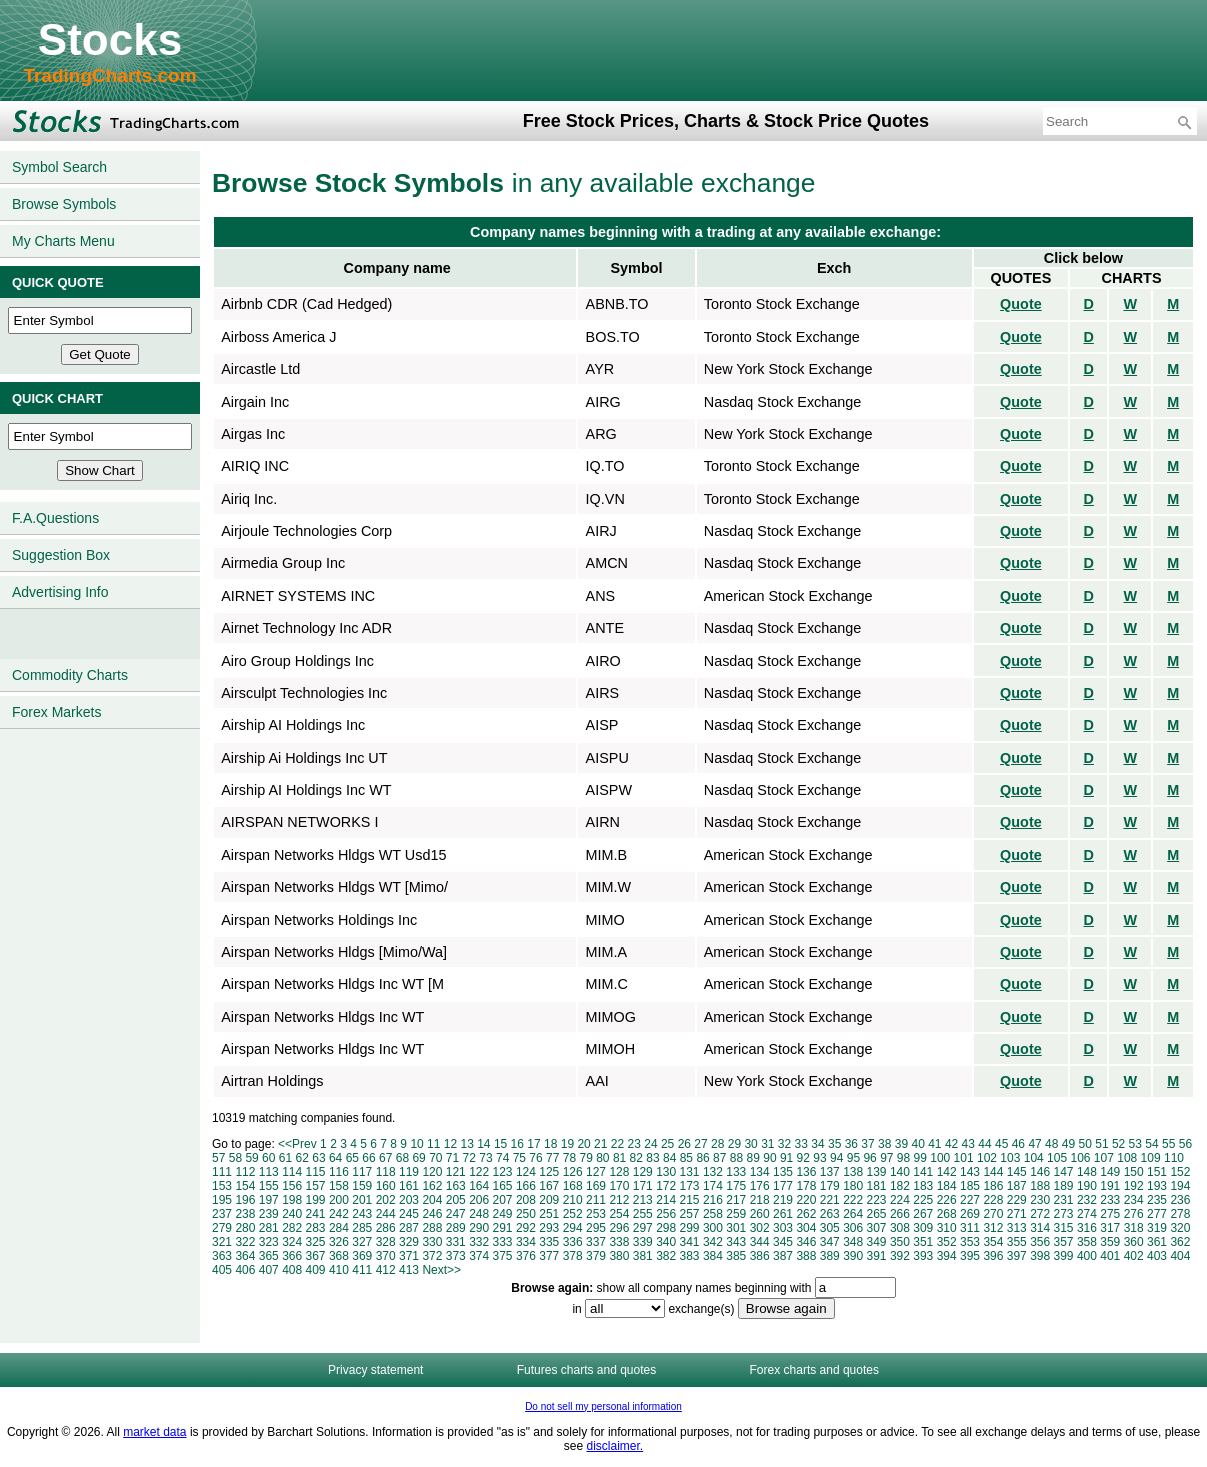  I want to click on 176, so click(760, 1186).